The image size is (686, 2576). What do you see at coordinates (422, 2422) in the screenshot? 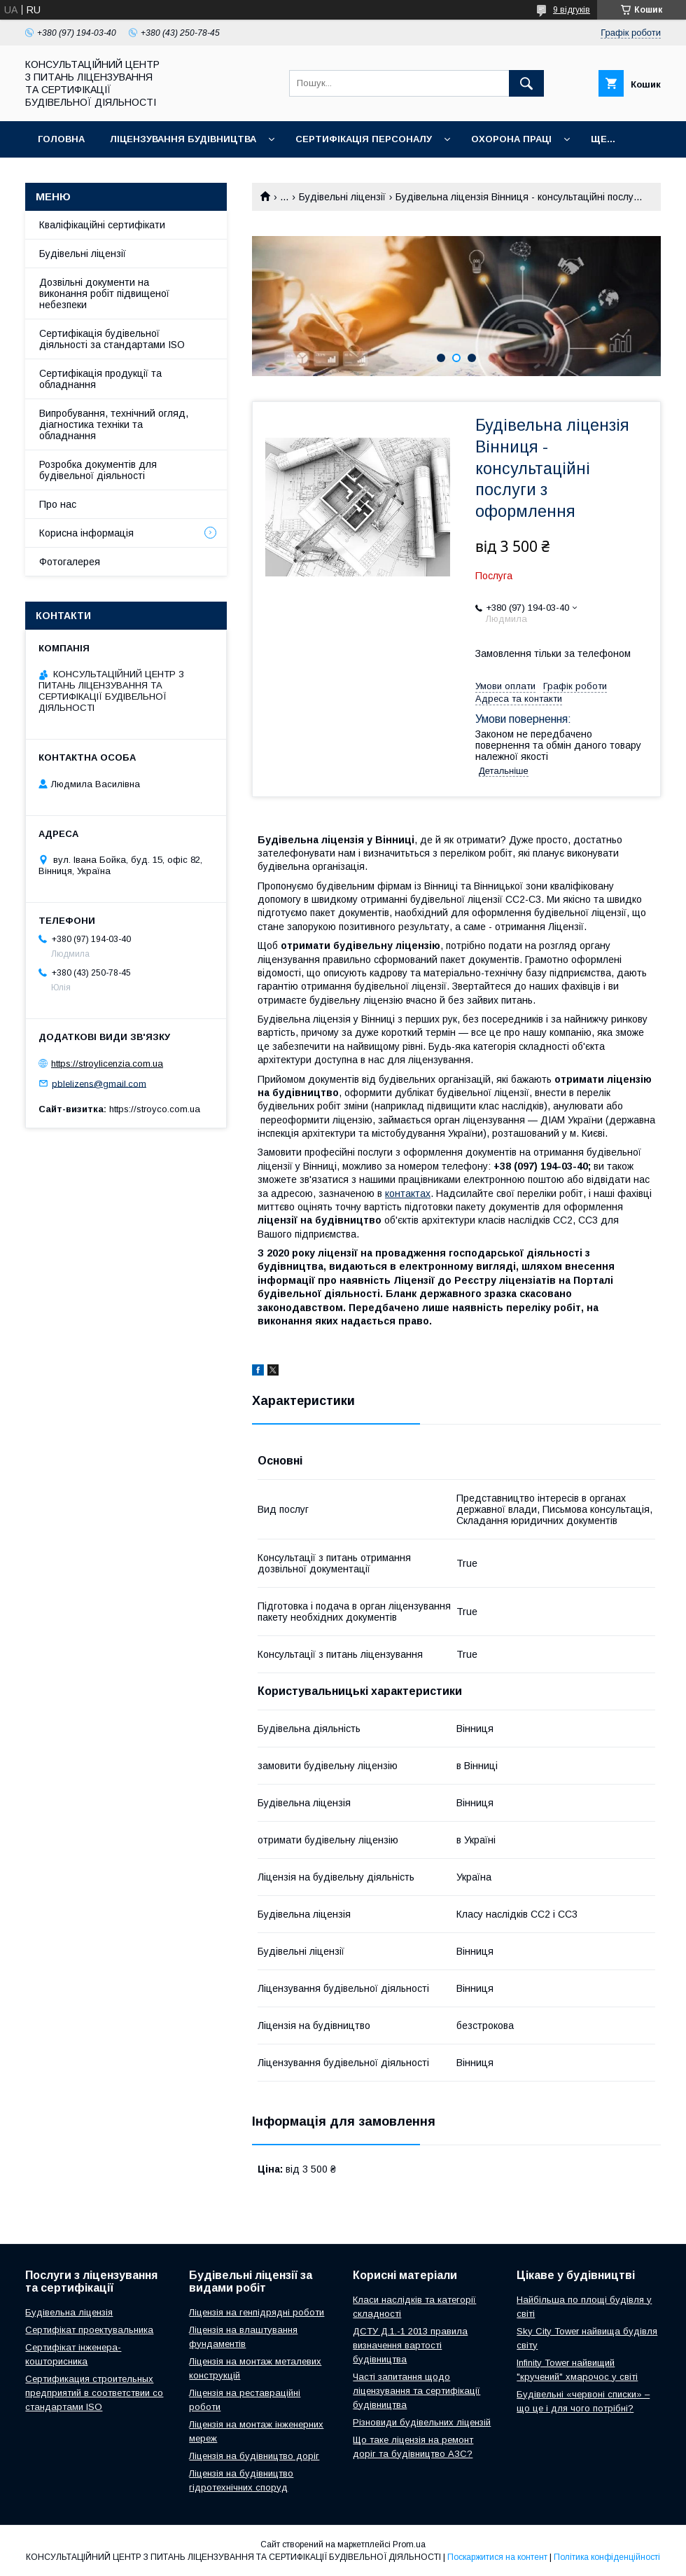
I see `Різновиди будівельних ліцензій` at bounding box center [422, 2422].